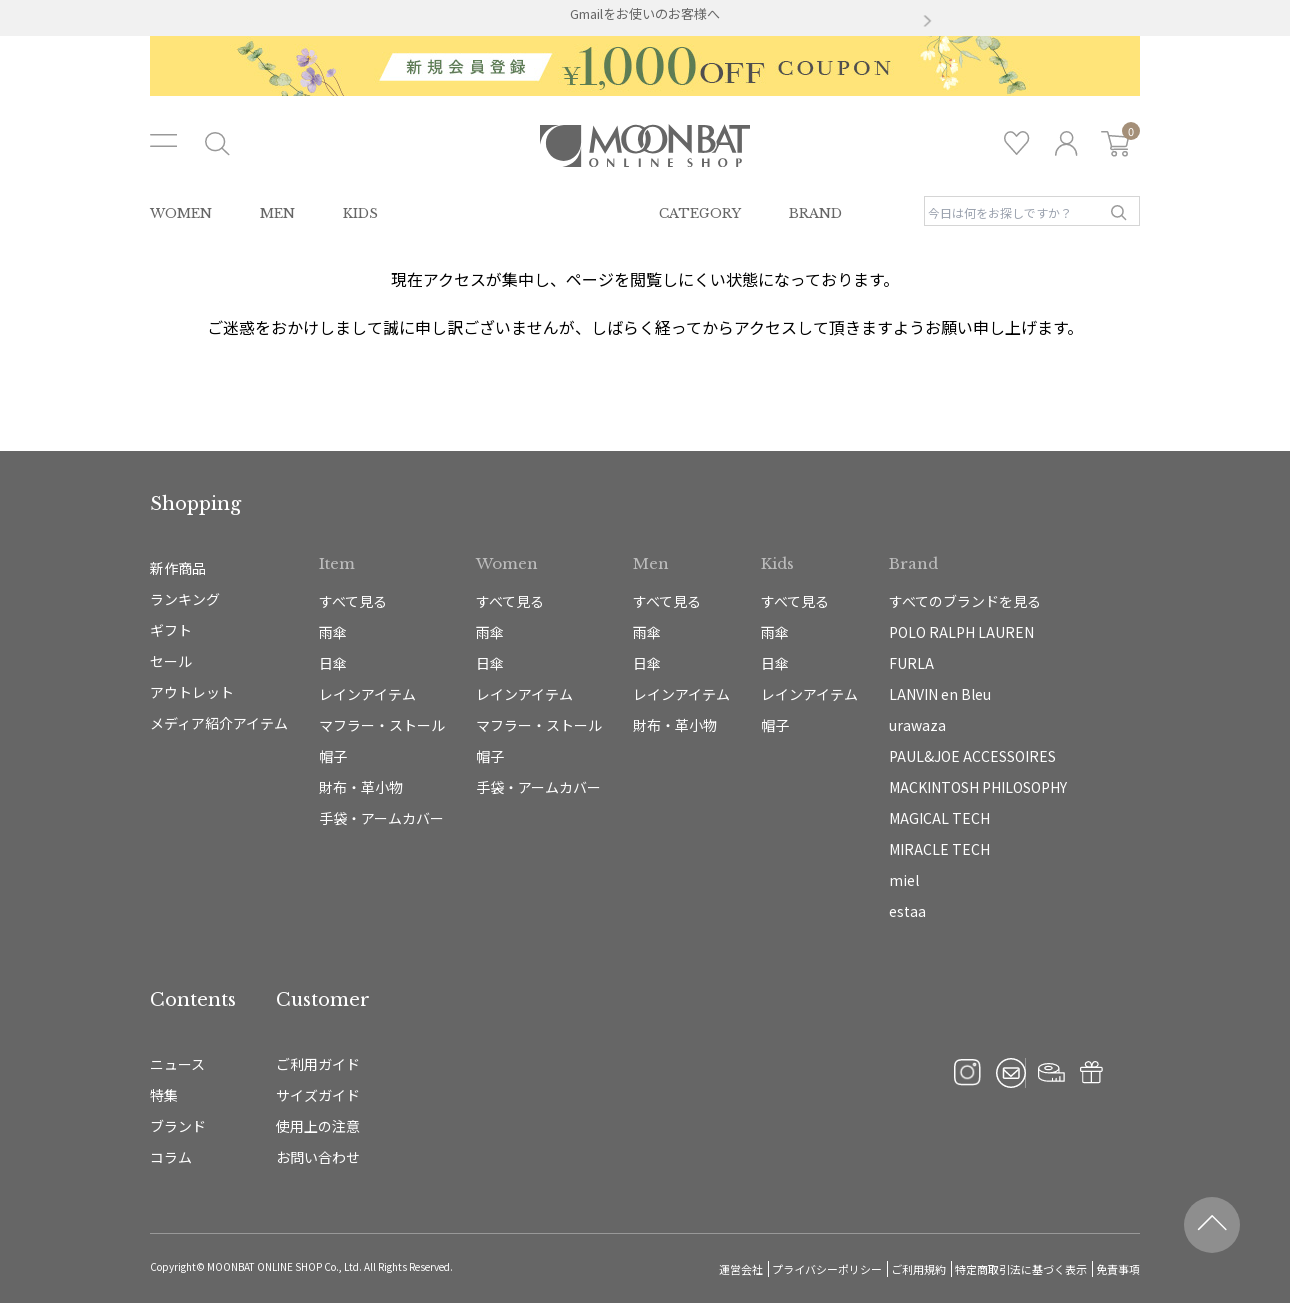 Image resolution: width=1290 pixels, height=1303 pixels. Describe the element at coordinates (939, 818) in the screenshot. I see `MAGICAL TECH` at that location.